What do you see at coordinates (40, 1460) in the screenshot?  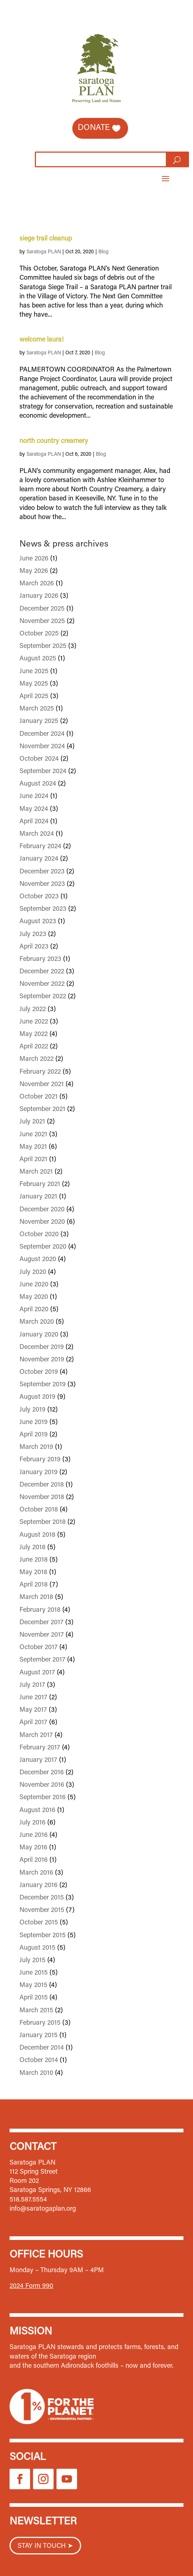 I see `February 2019` at bounding box center [40, 1460].